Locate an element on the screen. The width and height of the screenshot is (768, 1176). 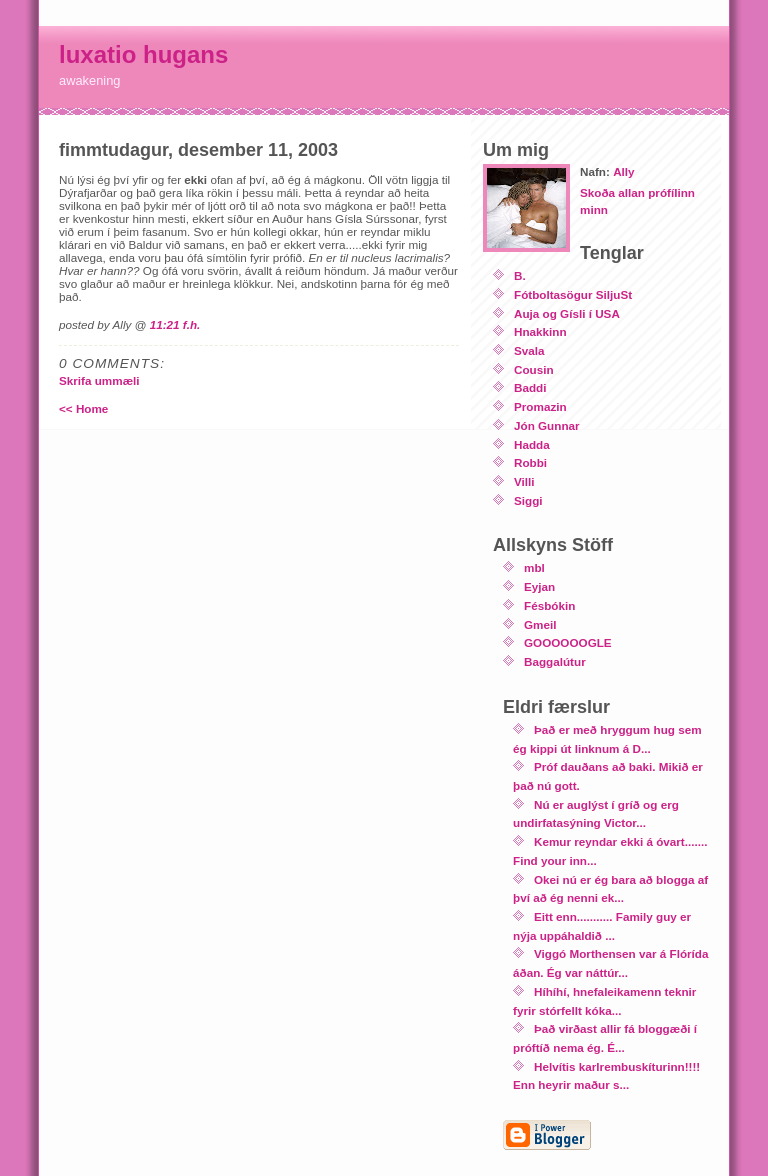
Baddi is located at coordinates (530, 387).